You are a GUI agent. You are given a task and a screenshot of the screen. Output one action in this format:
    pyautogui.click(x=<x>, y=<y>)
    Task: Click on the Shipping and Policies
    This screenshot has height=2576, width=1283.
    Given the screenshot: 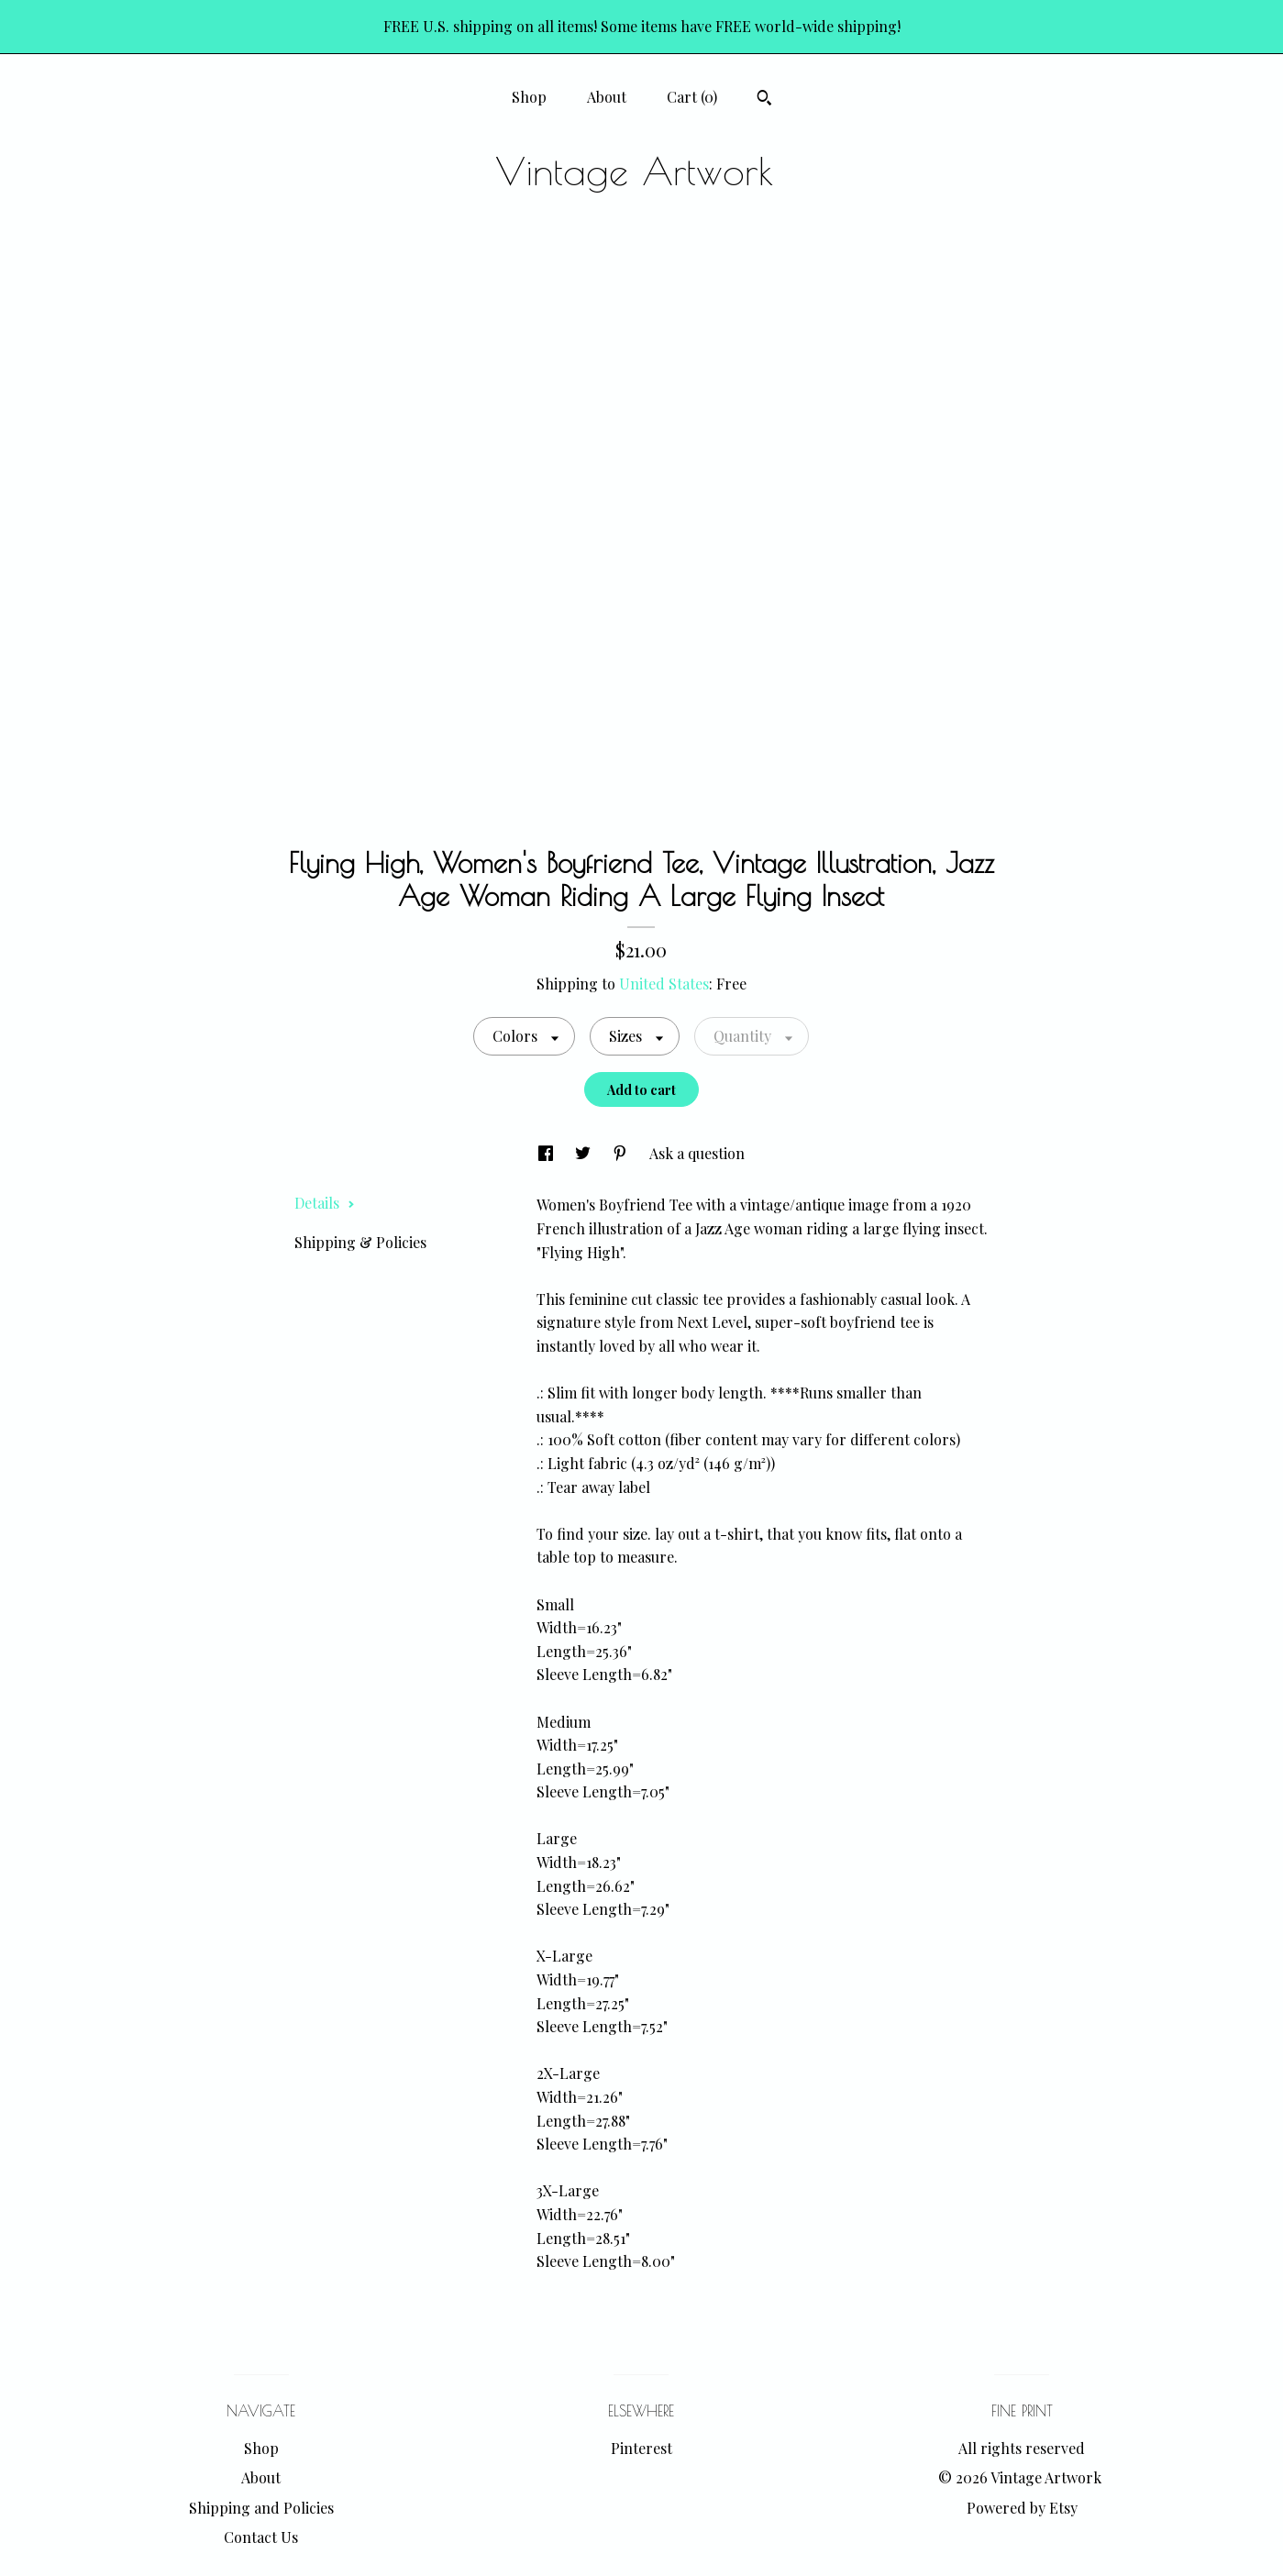 What is the action you would take?
    pyautogui.click(x=261, y=2507)
    